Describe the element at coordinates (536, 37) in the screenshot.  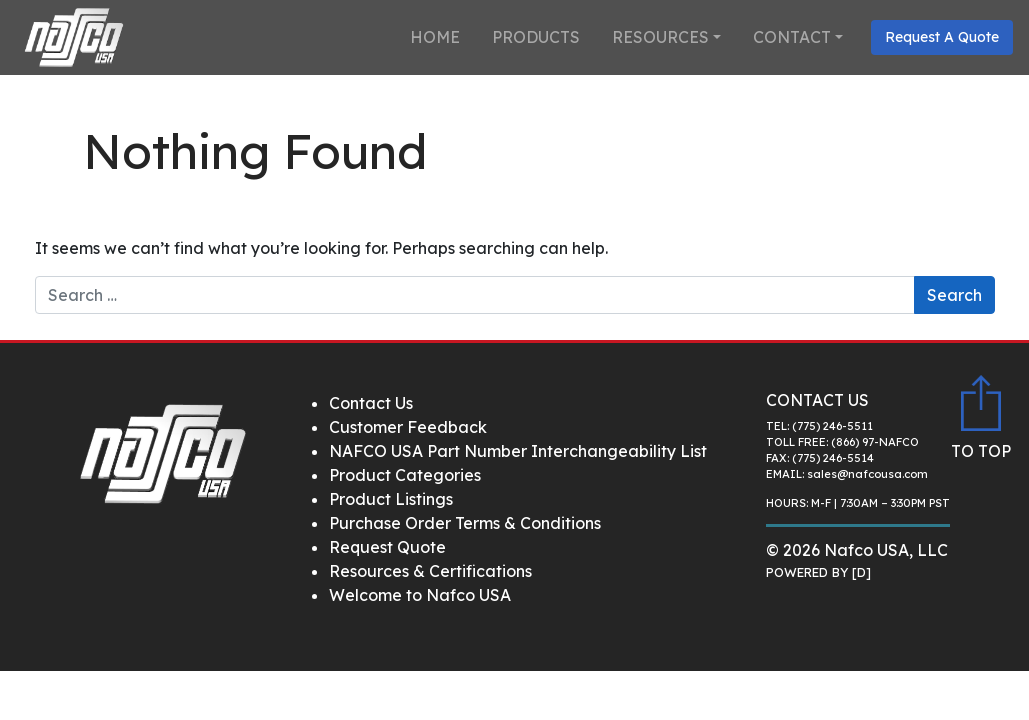
I see `Products` at that location.